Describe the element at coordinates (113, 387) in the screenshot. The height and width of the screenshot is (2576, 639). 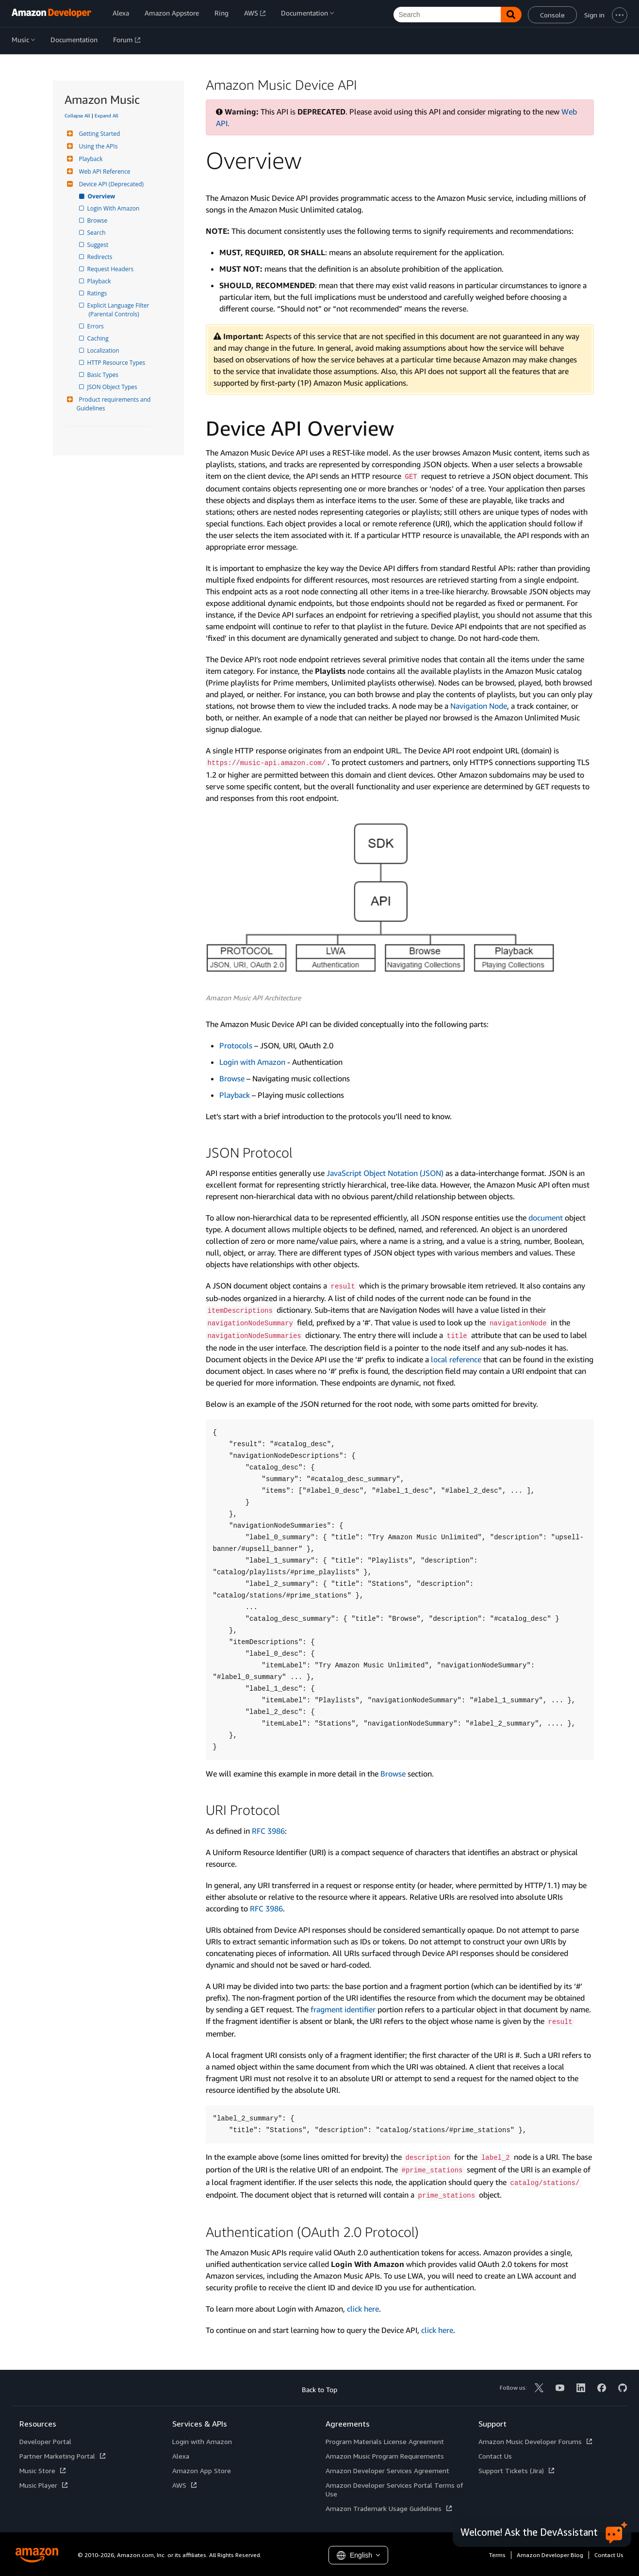
I see `JSON Object Types` at that location.